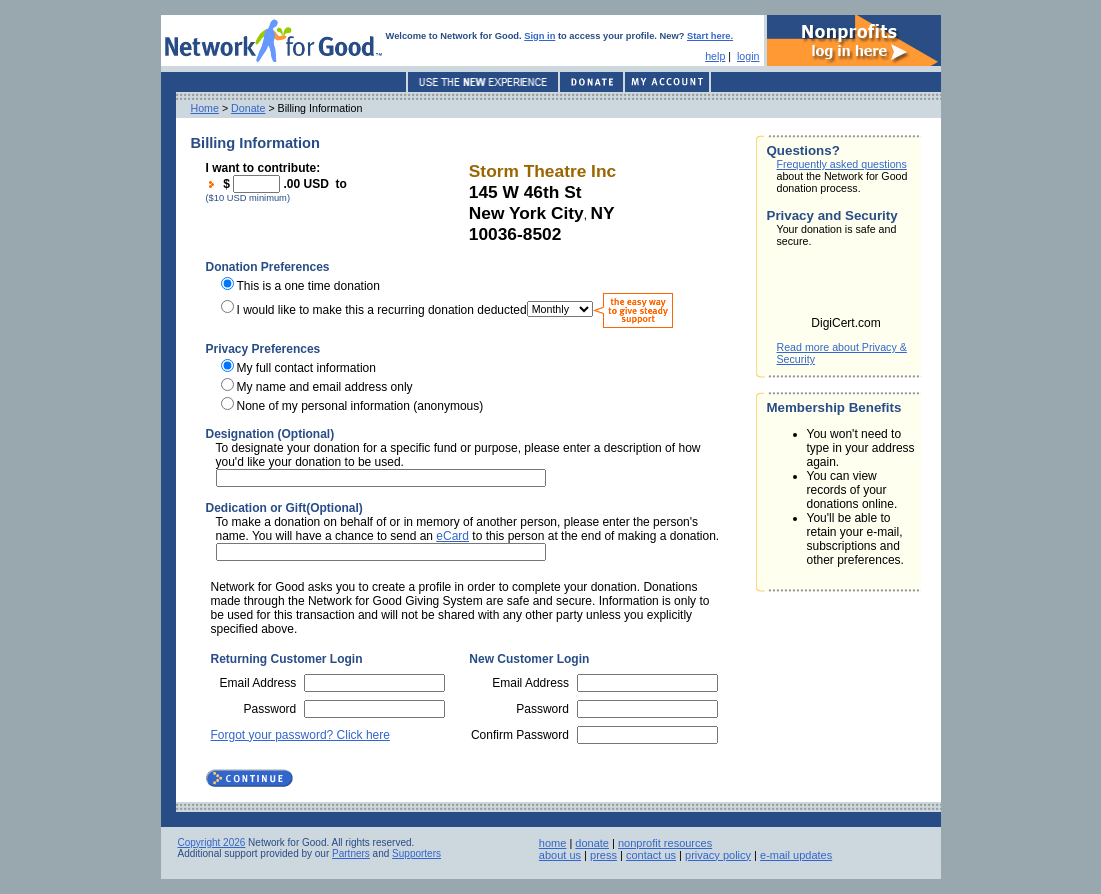 The image size is (1101, 894). What do you see at coordinates (846, 288) in the screenshot?
I see `[link]` at bounding box center [846, 288].